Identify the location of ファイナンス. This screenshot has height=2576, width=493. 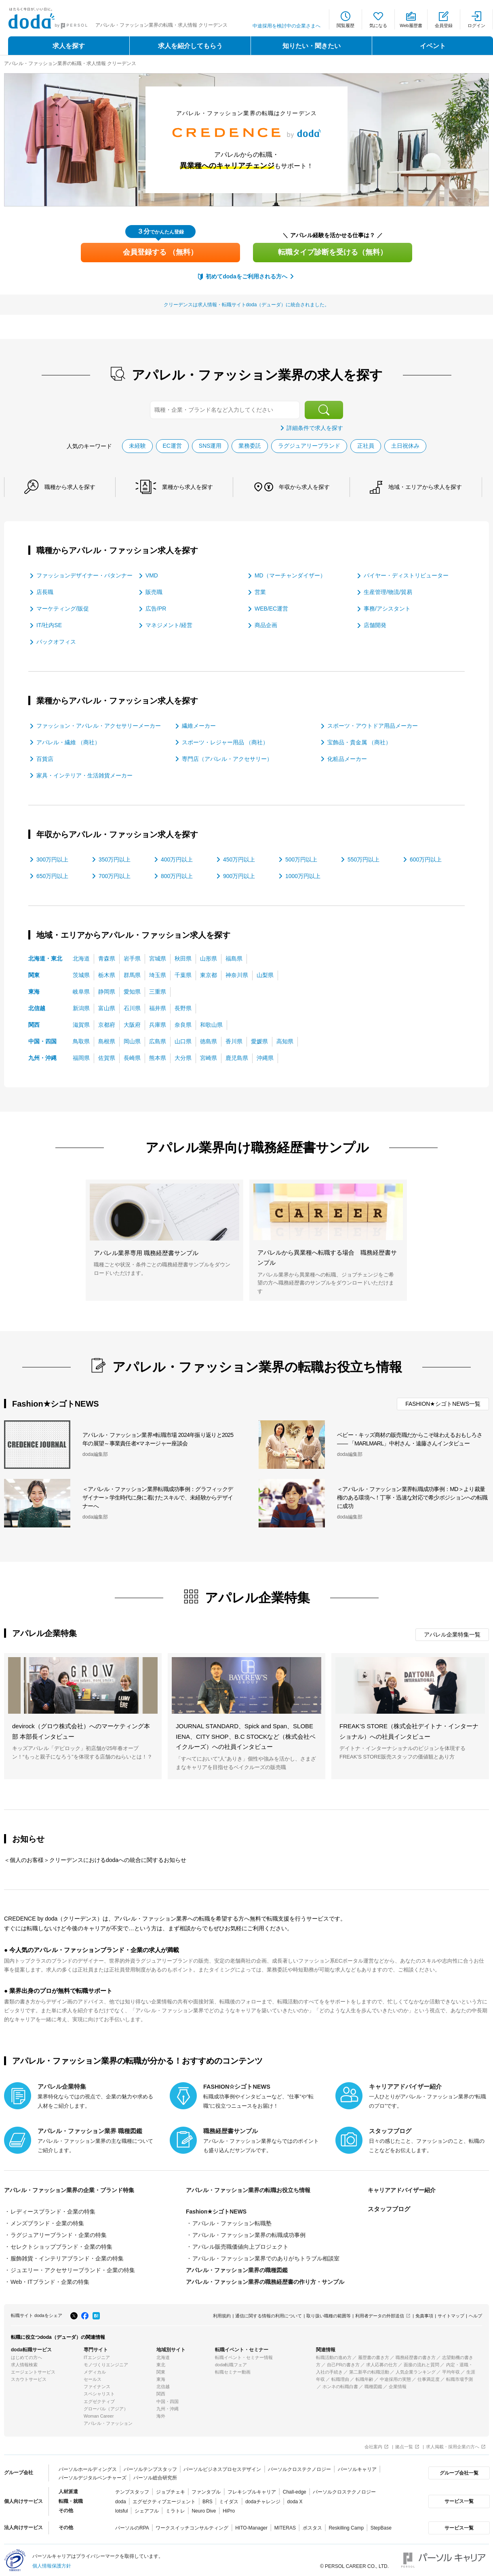
(97, 2383).